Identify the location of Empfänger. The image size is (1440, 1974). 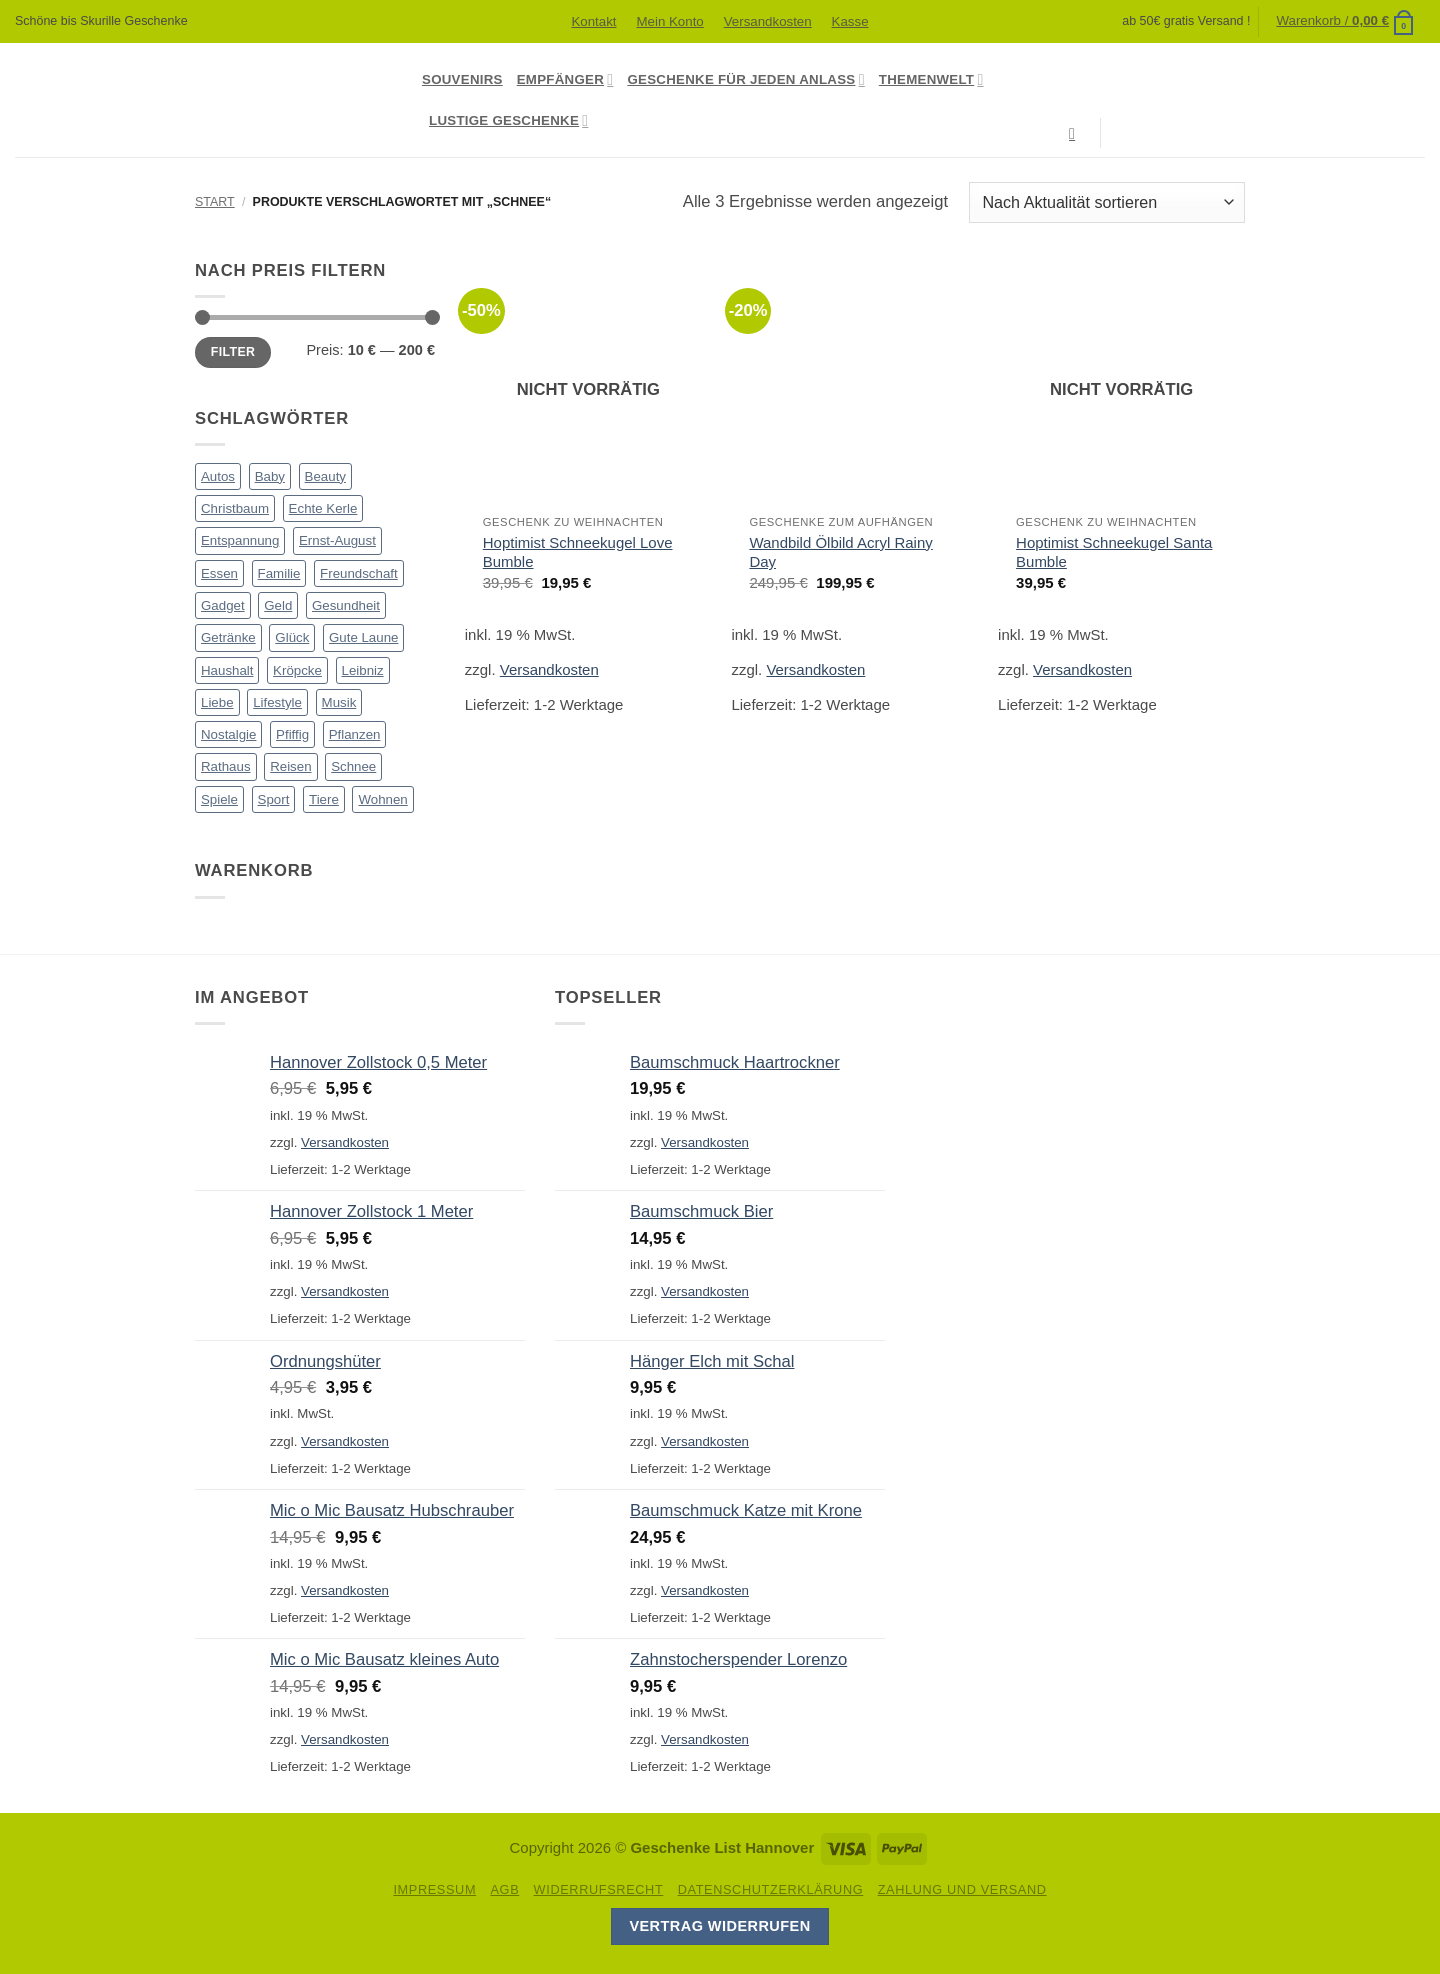
(565, 79).